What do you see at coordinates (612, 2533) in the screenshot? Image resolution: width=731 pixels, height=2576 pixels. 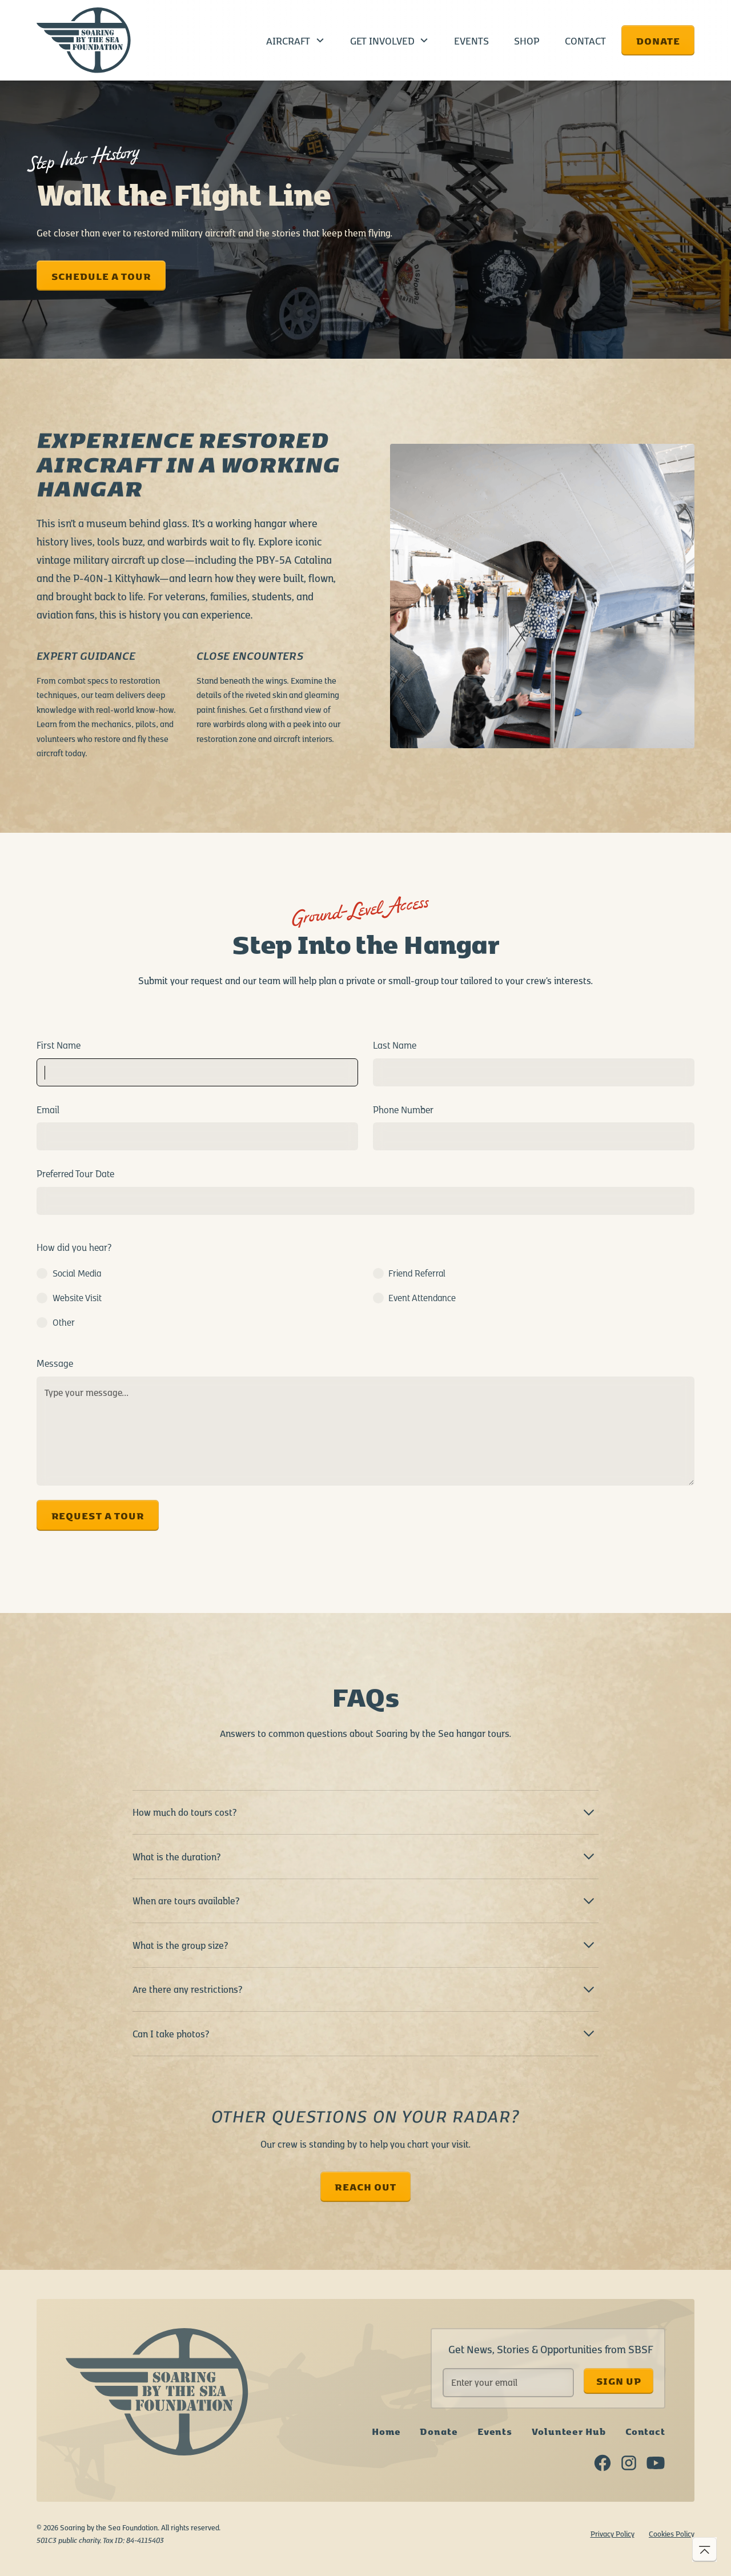 I see `Privacy Policy` at bounding box center [612, 2533].